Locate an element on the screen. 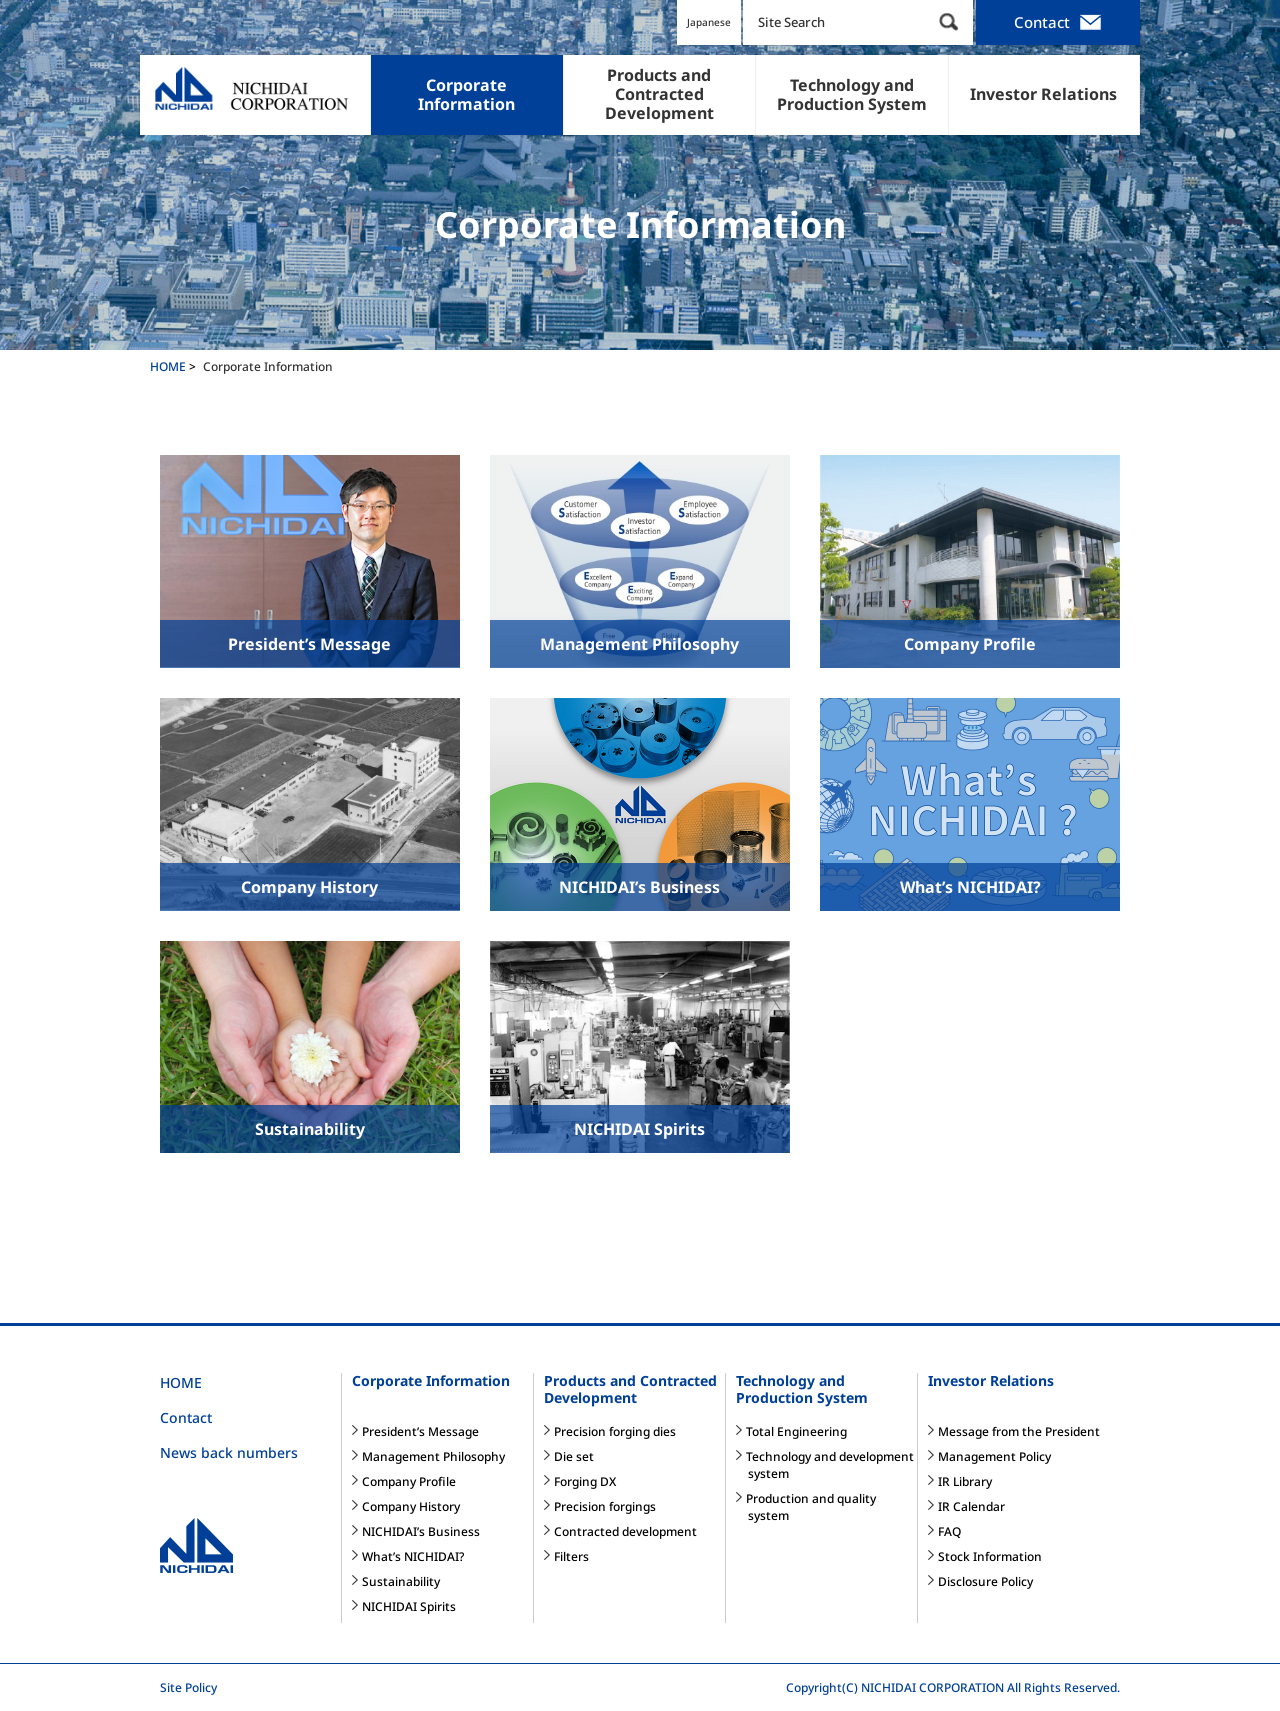 The height and width of the screenshot is (1711, 1280). Contracted development is located at coordinates (625, 1531).